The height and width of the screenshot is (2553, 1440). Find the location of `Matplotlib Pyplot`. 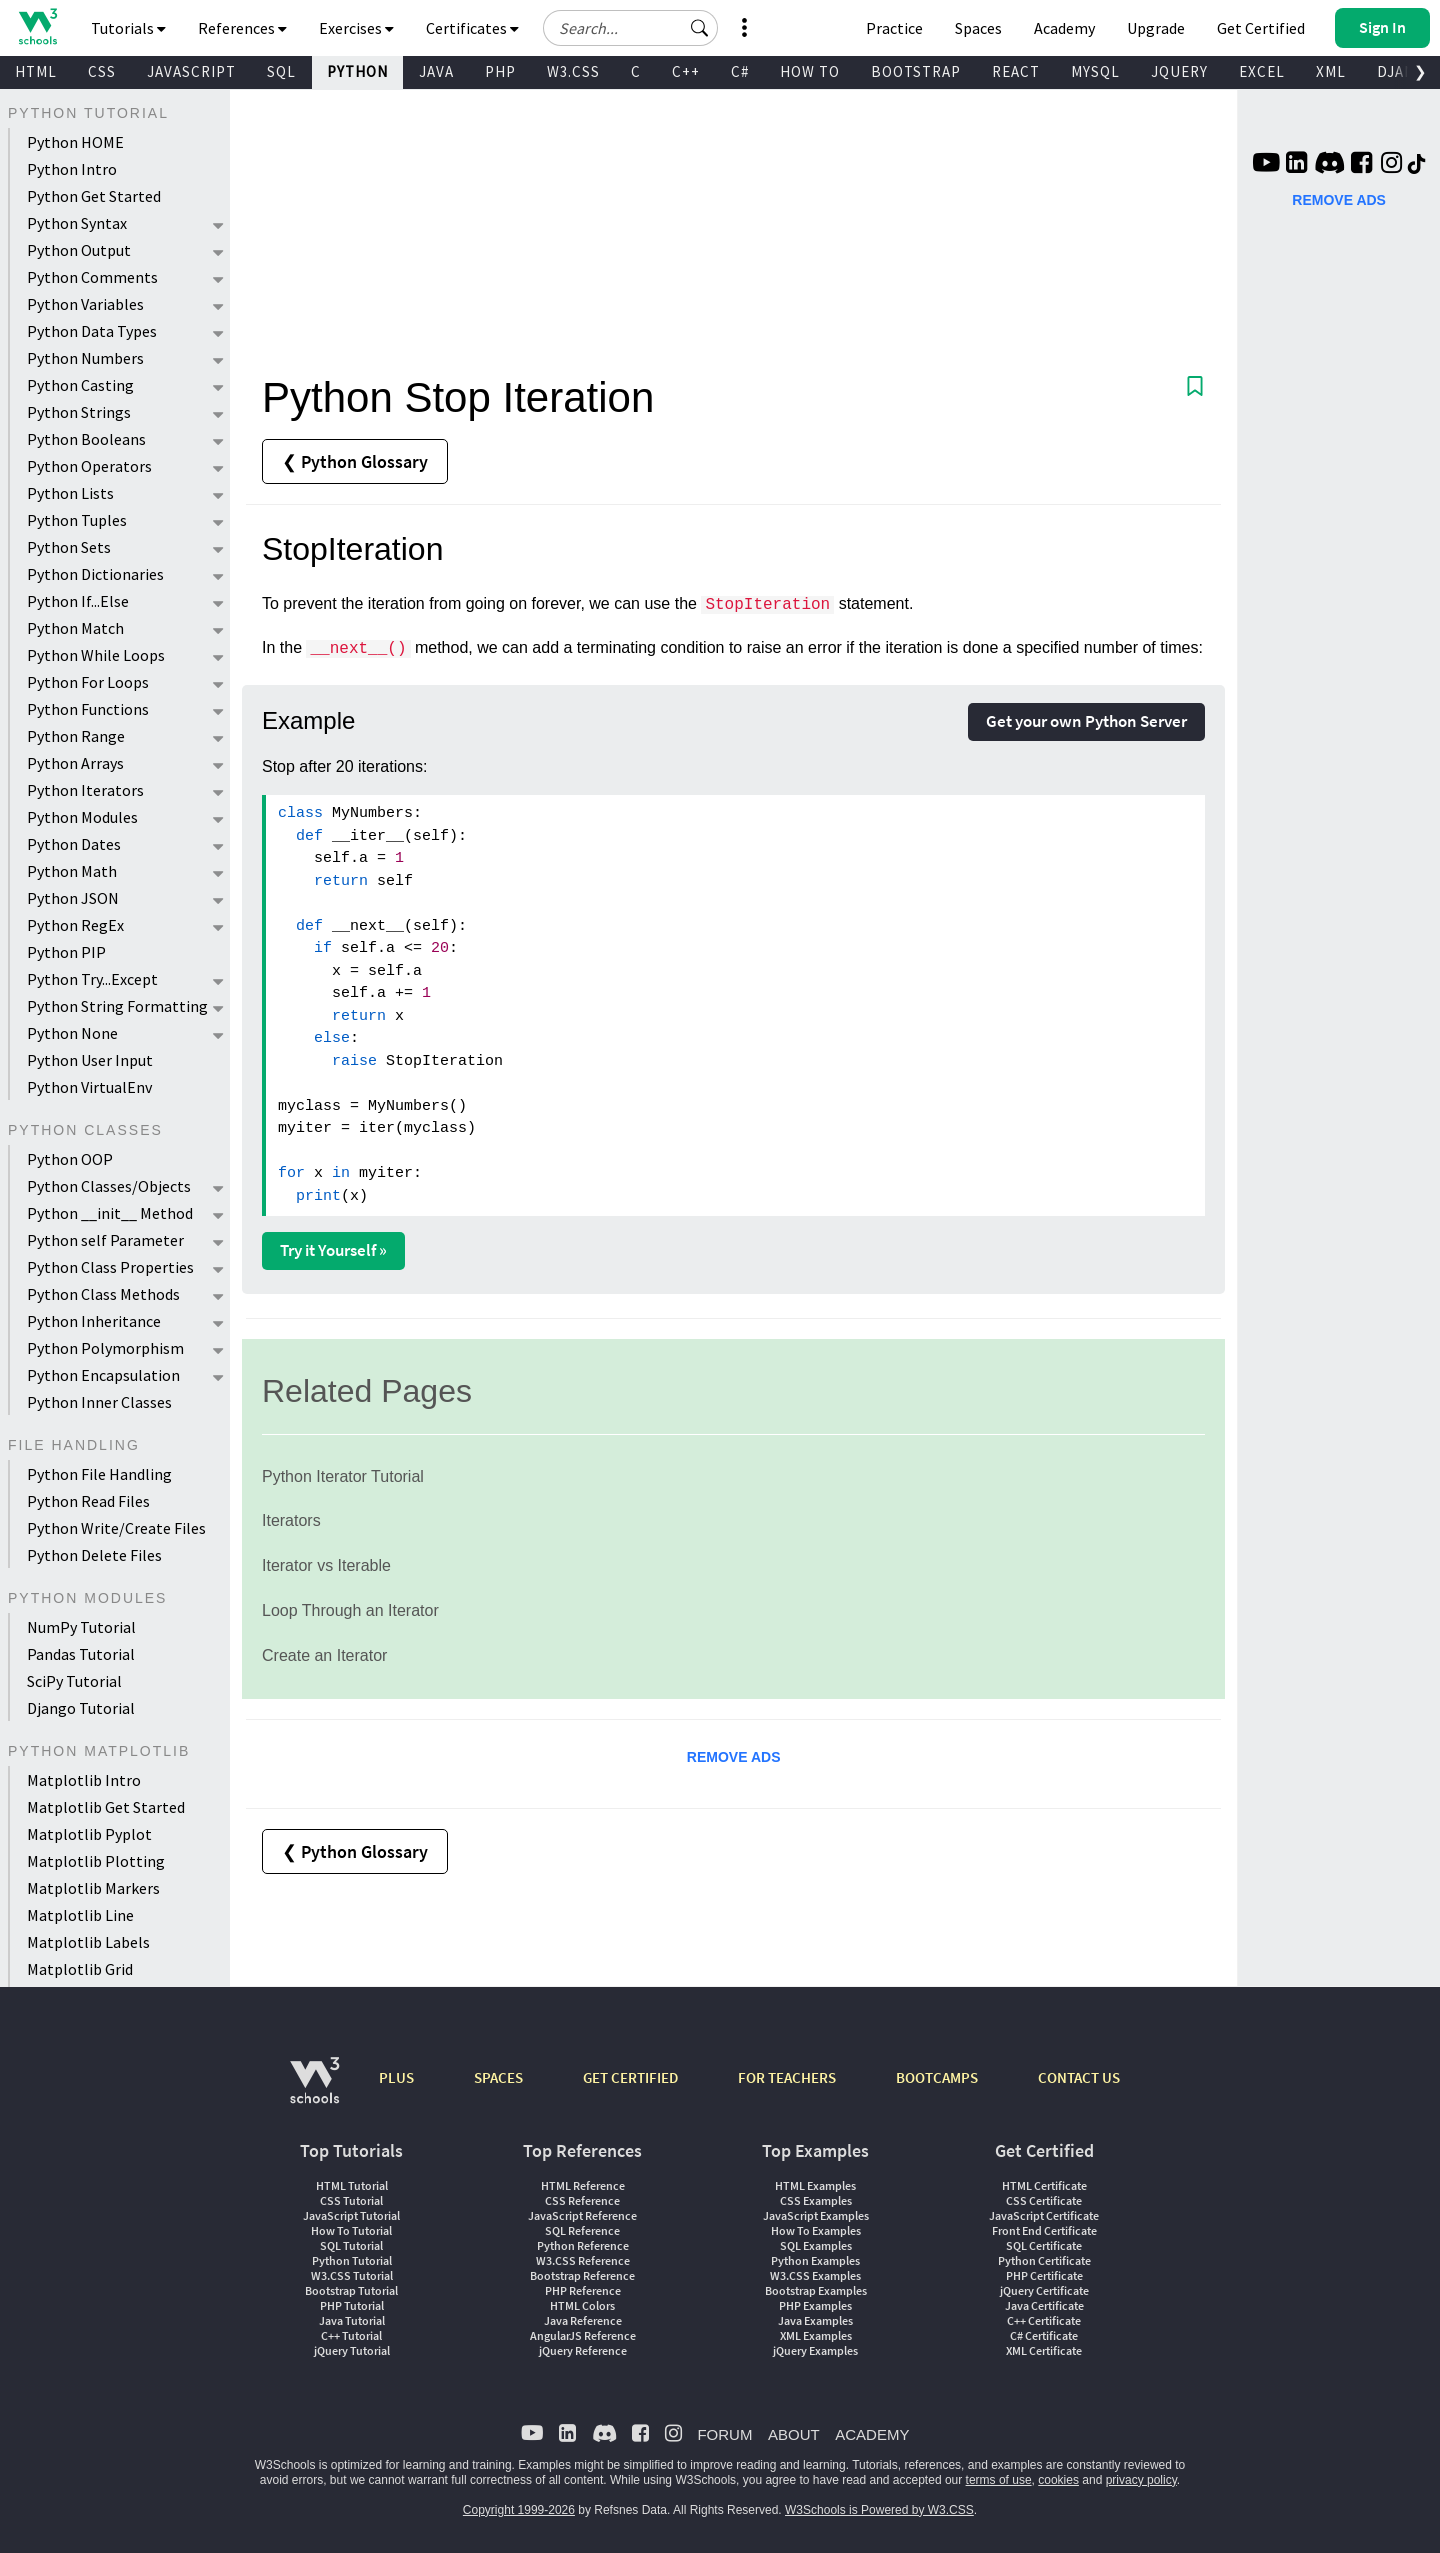

Matplotlib Pyplot is located at coordinates (89, 1834).